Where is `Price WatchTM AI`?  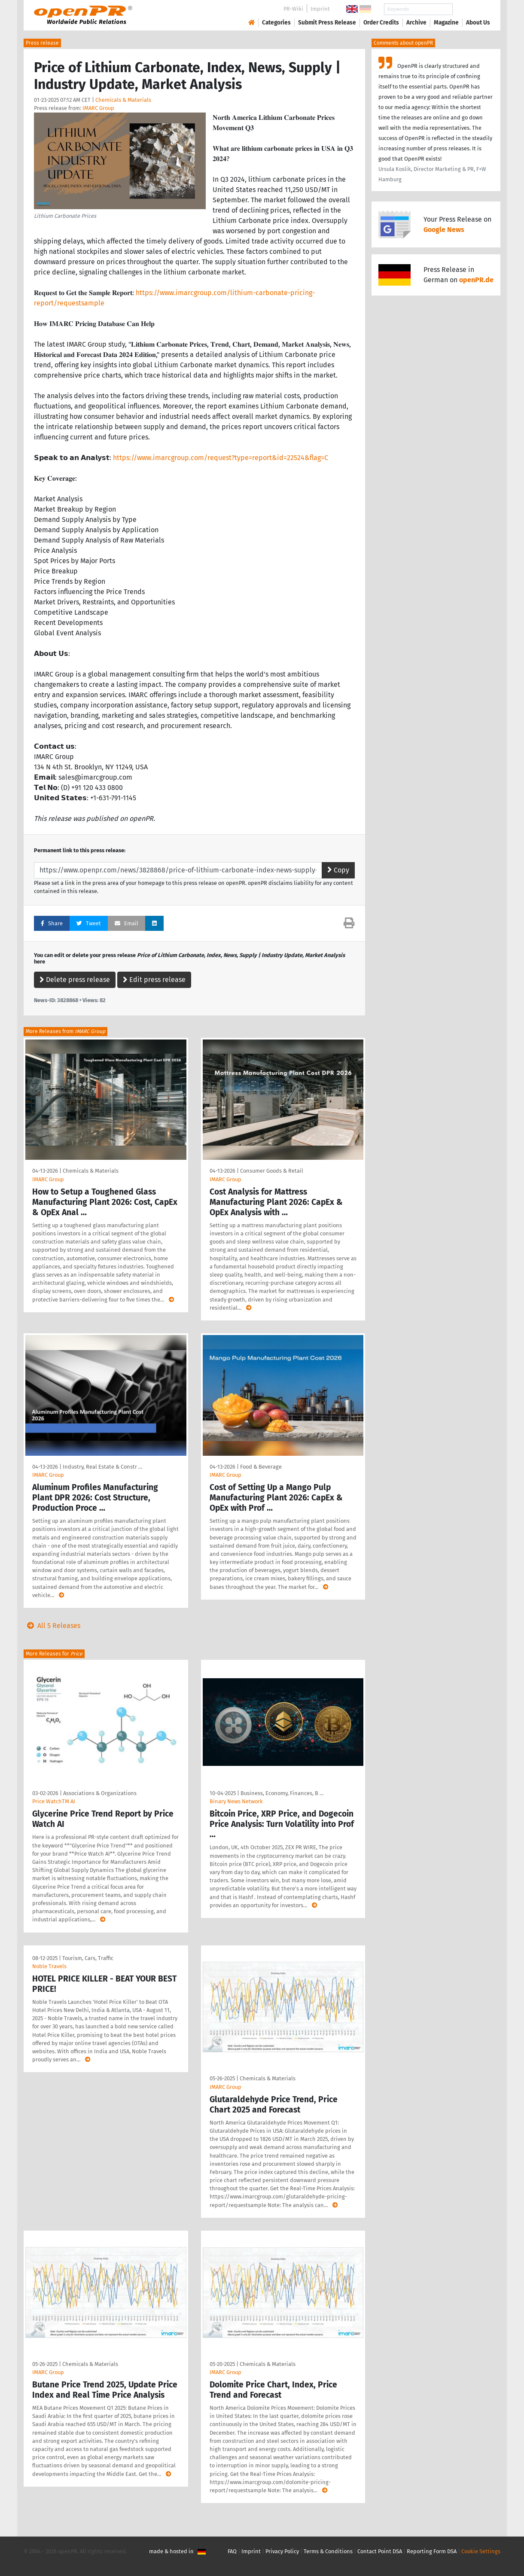 Price WatchTM AI is located at coordinates (53, 1801).